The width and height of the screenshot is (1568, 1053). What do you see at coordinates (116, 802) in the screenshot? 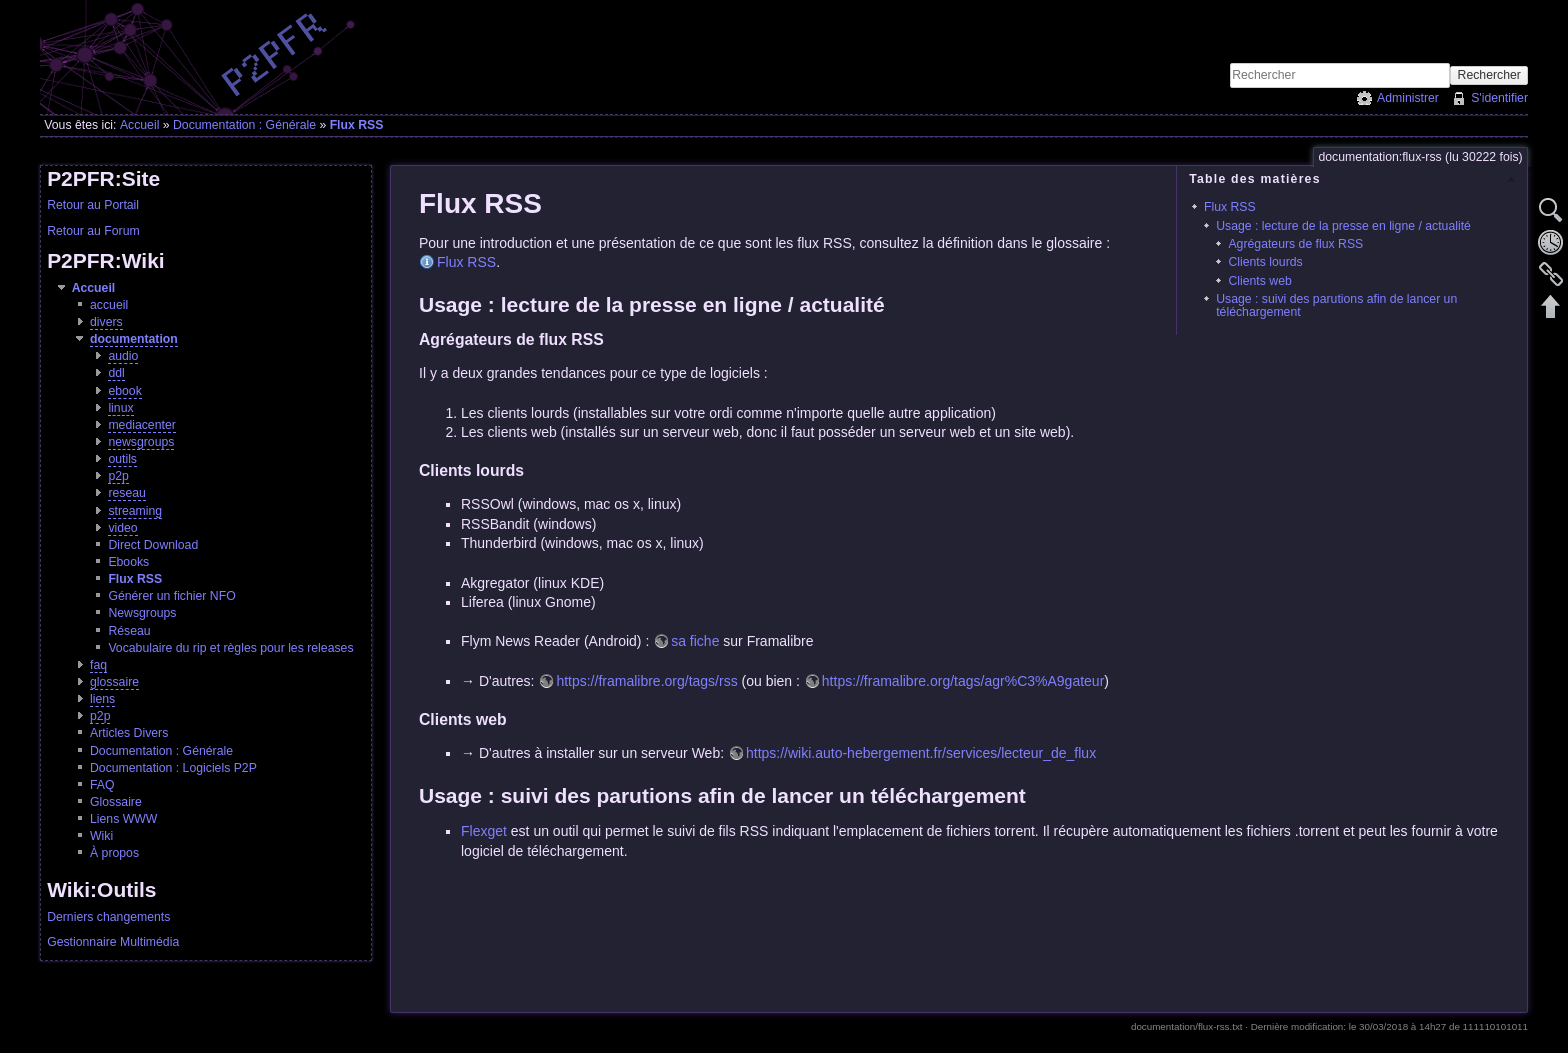
I see `Glossaire` at bounding box center [116, 802].